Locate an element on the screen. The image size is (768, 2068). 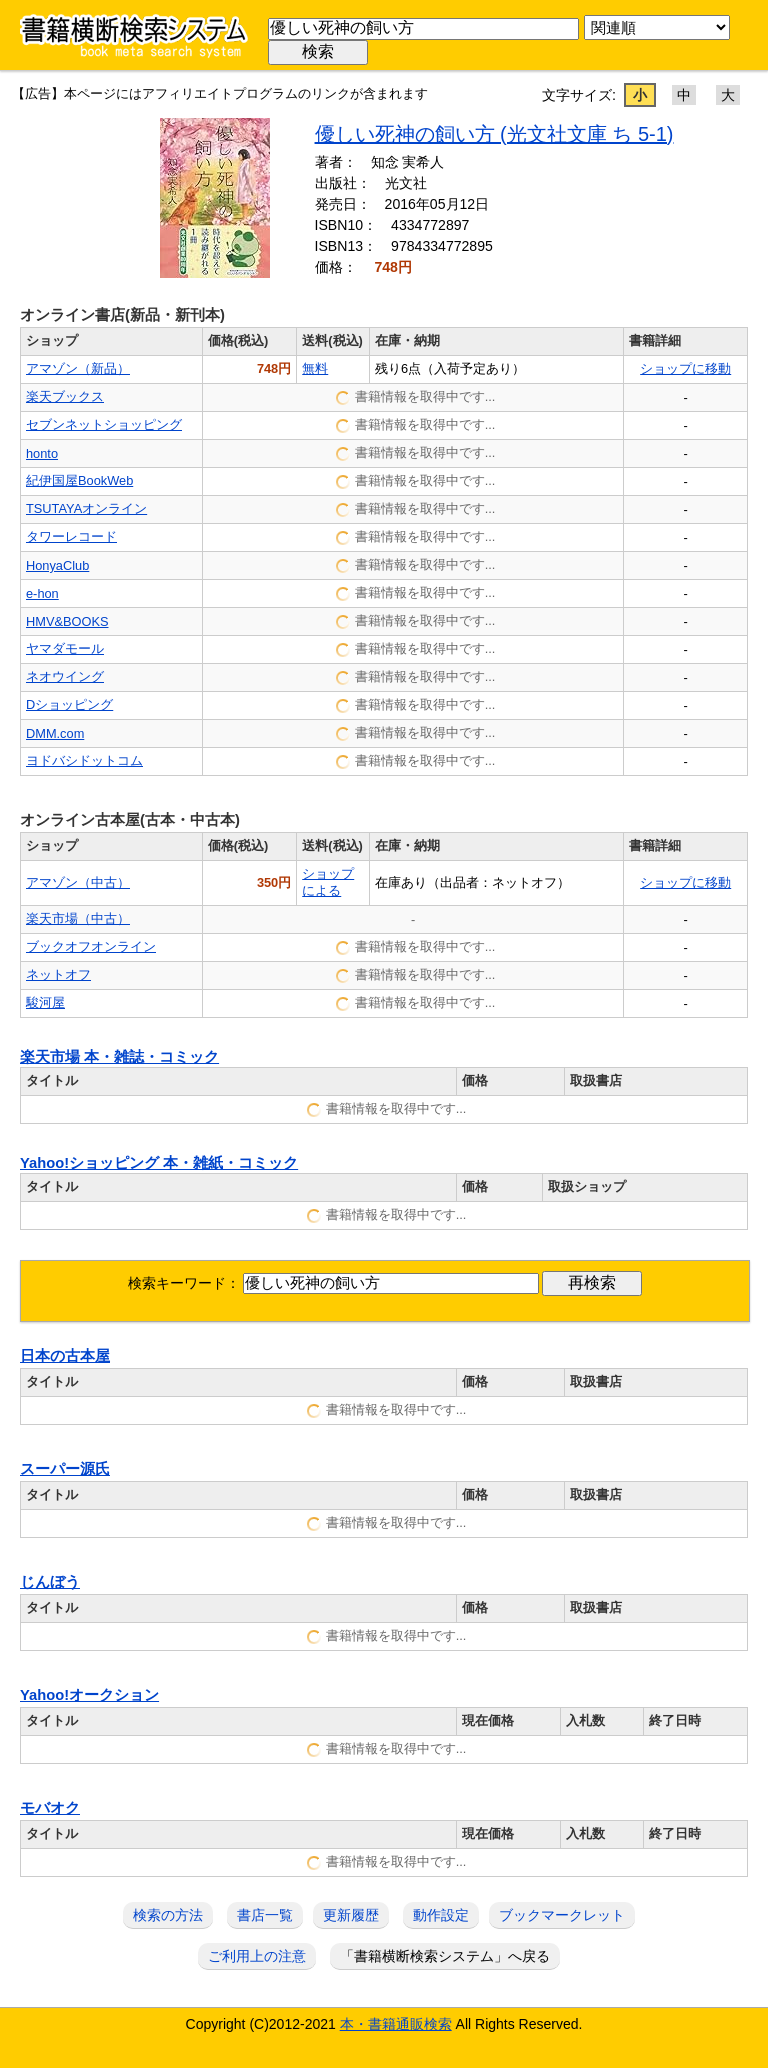
楽天市場（中古） is located at coordinates (78, 918).